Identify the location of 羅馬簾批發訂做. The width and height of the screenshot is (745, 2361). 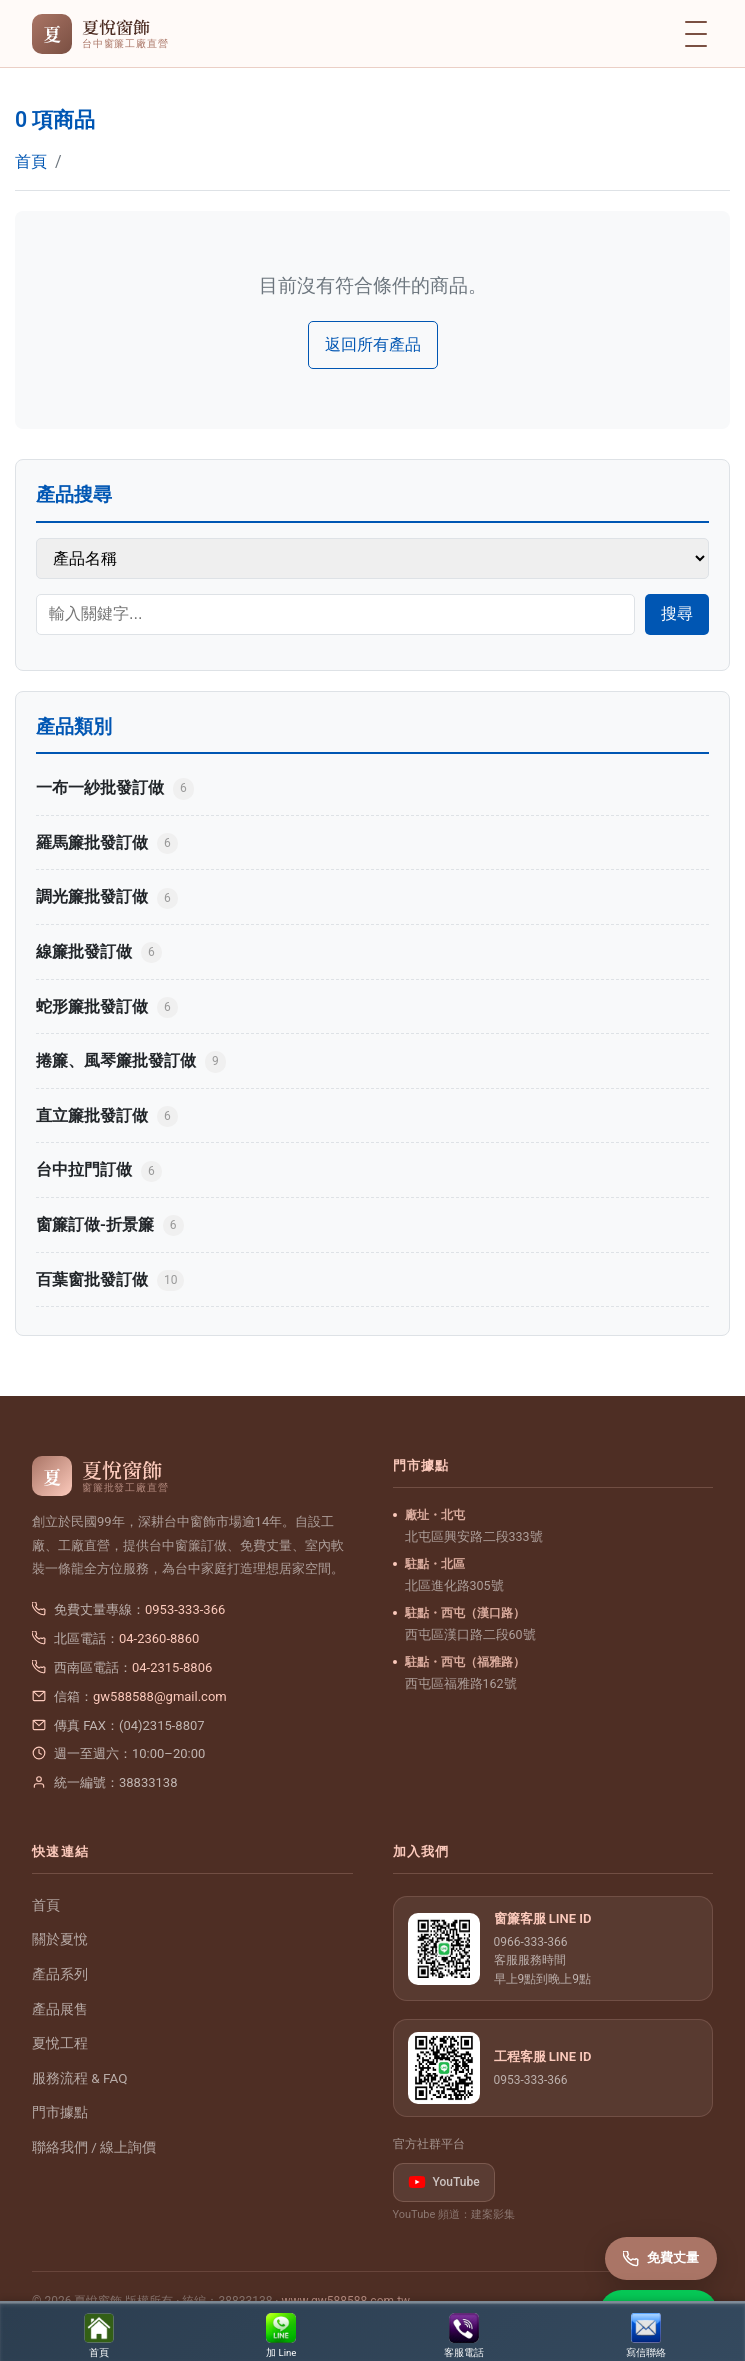
(107, 843).